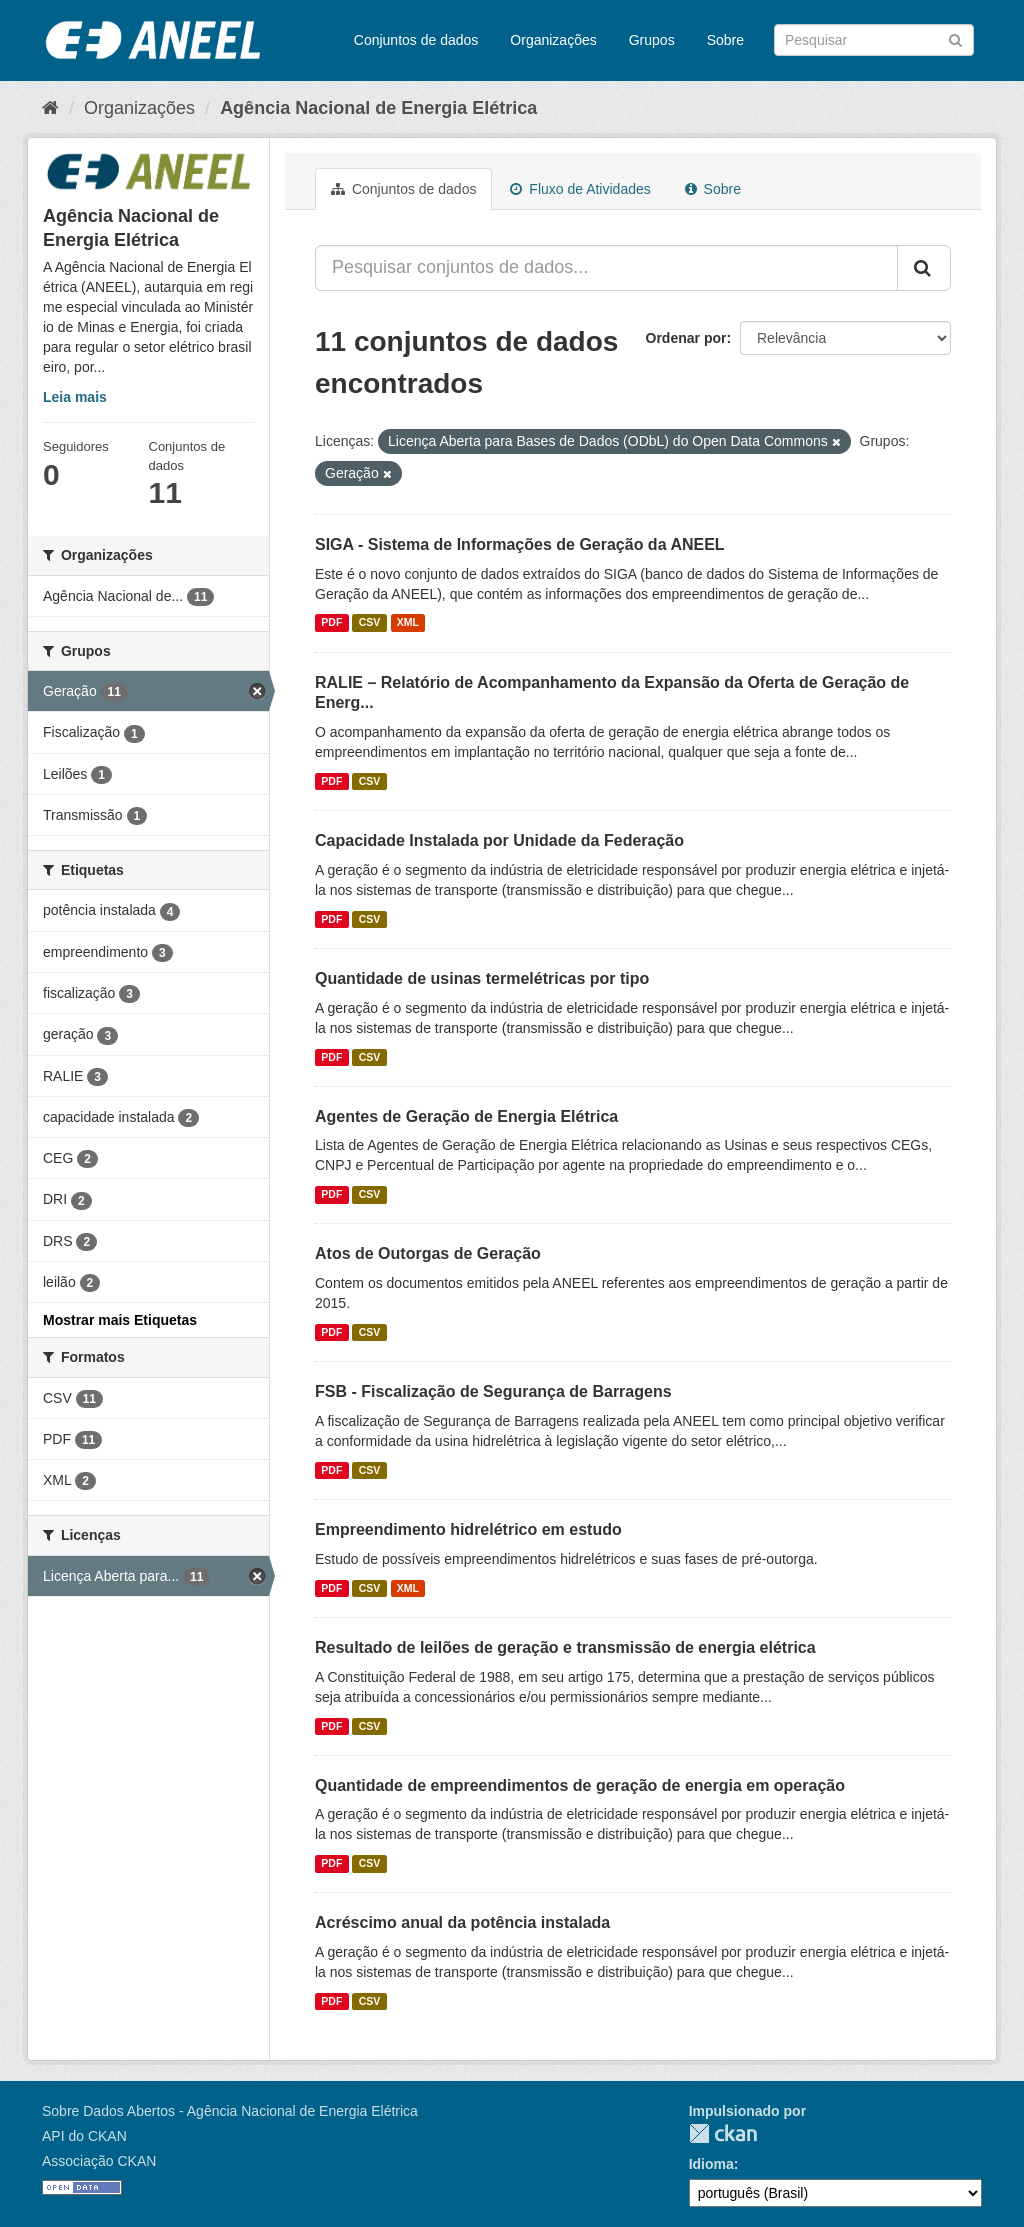 The width and height of the screenshot is (1024, 2227). What do you see at coordinates (955, 38) in the screenshot?
I see `[Submit]` at bounding box center [955, 38].